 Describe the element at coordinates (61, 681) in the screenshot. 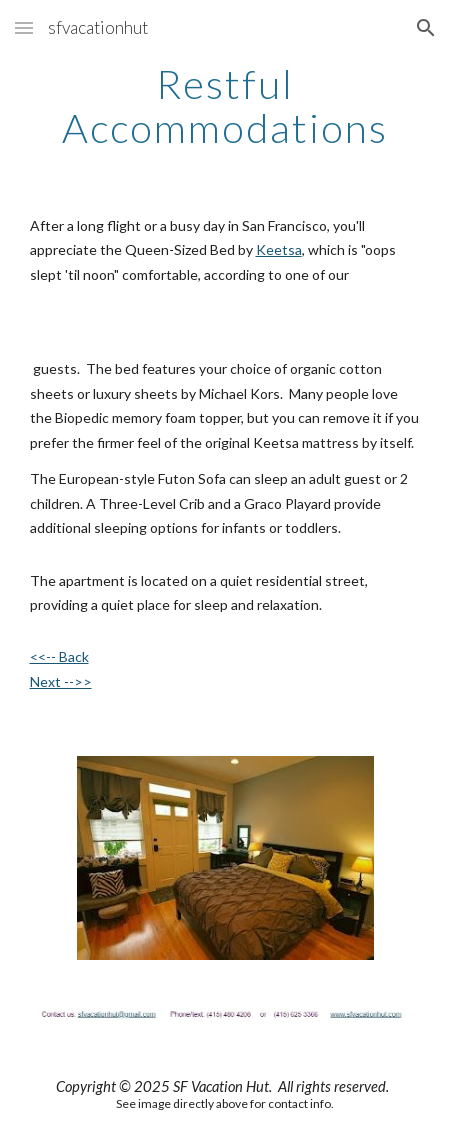

I see `Next -->>` at that location.